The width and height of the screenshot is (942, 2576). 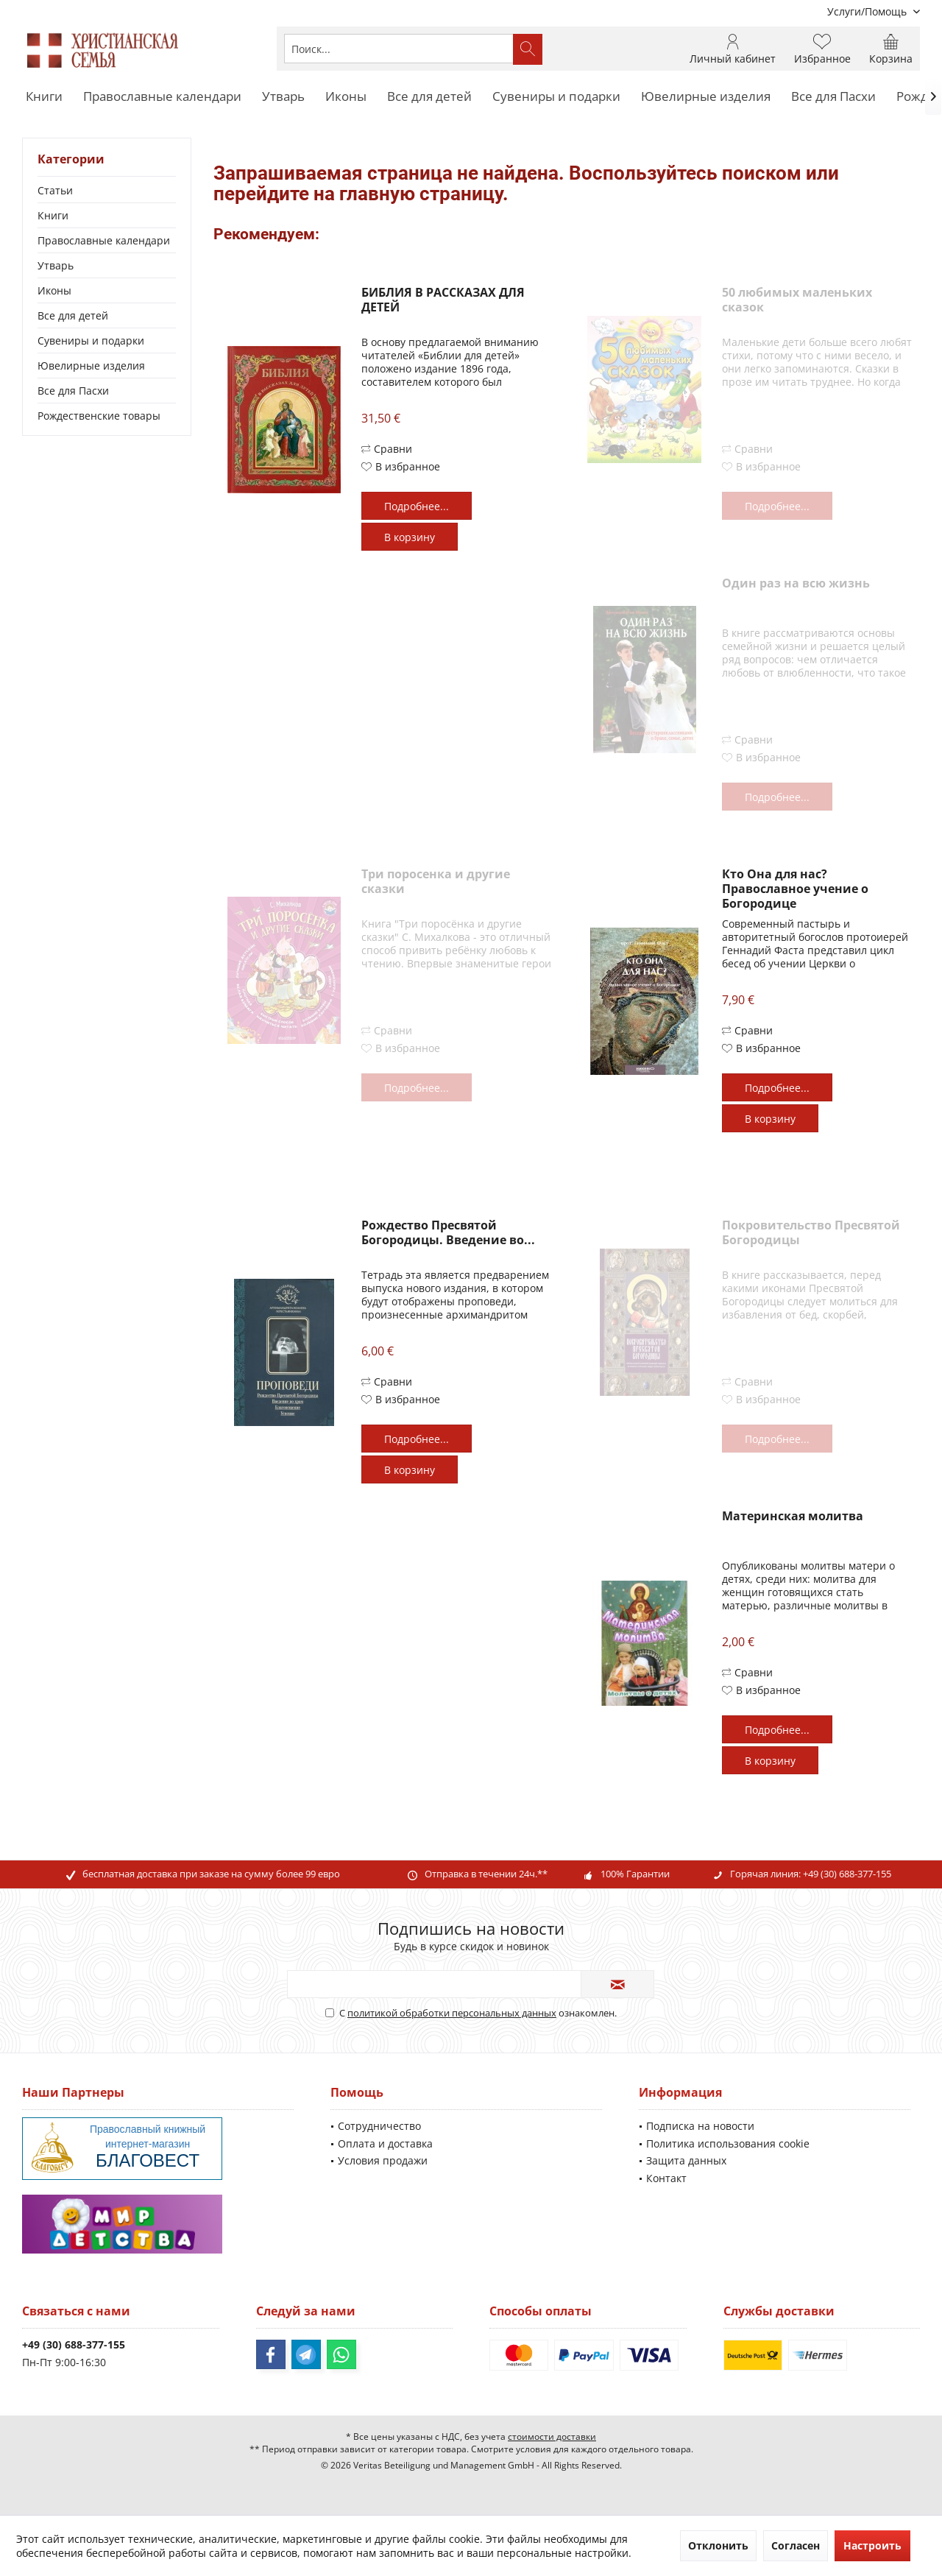 What do you see at coordinates (552, 2436) in the screenshot?
I see `стоимости доставки` at bounding box center [552, 2436].